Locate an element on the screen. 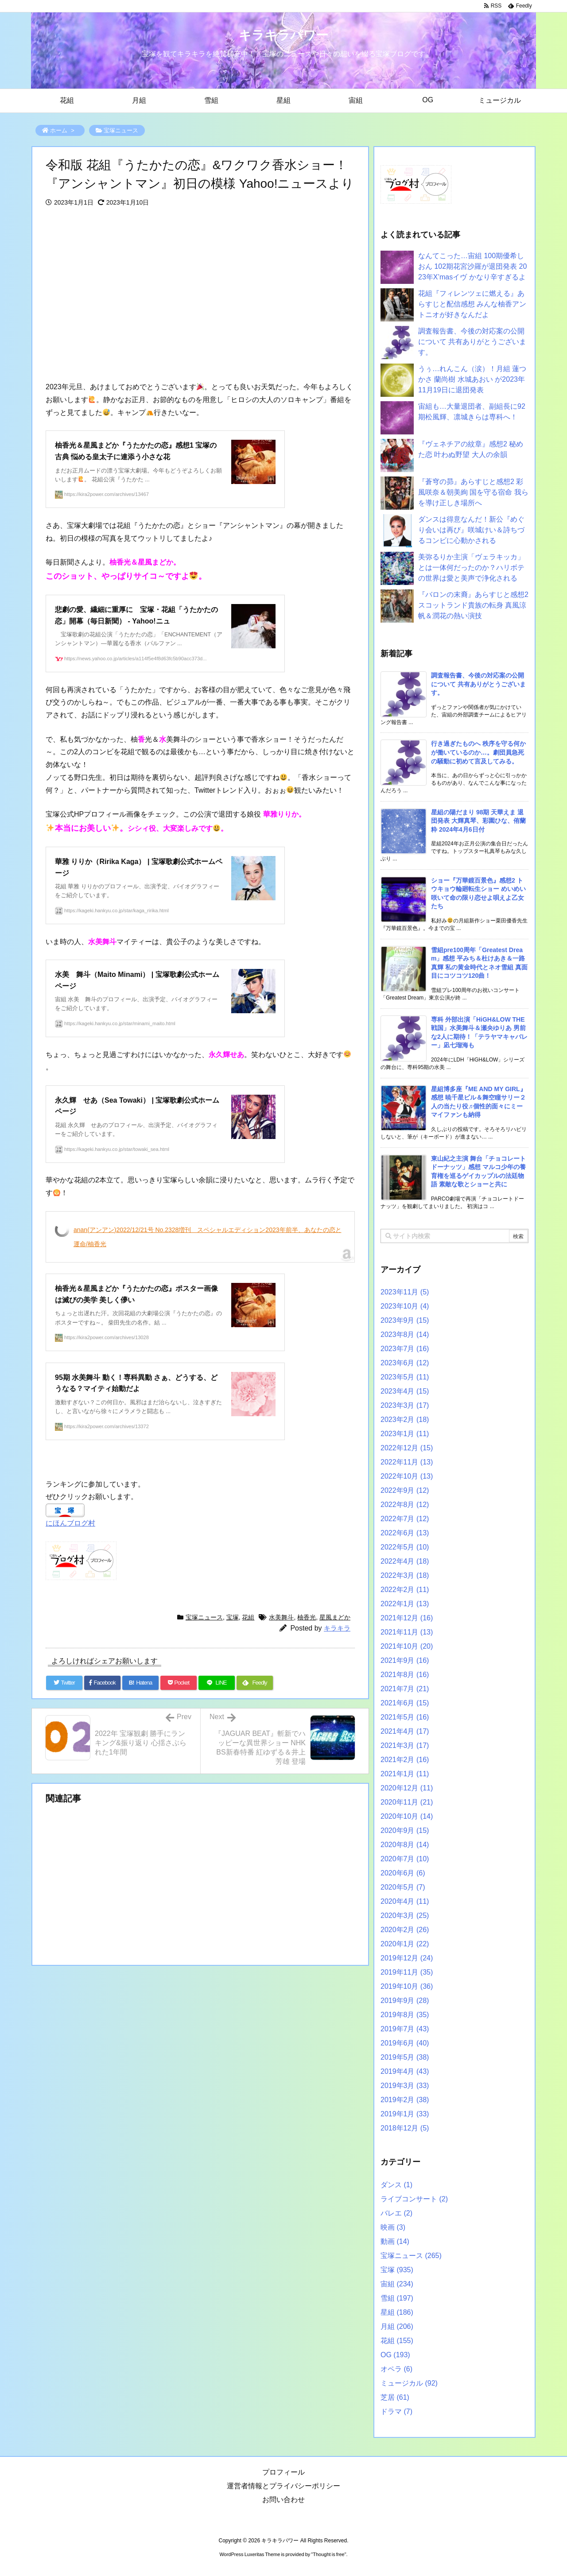 The width and height of the screenshot is (567, 2576). 2023年7月 is located at coordinates (405, 1348).